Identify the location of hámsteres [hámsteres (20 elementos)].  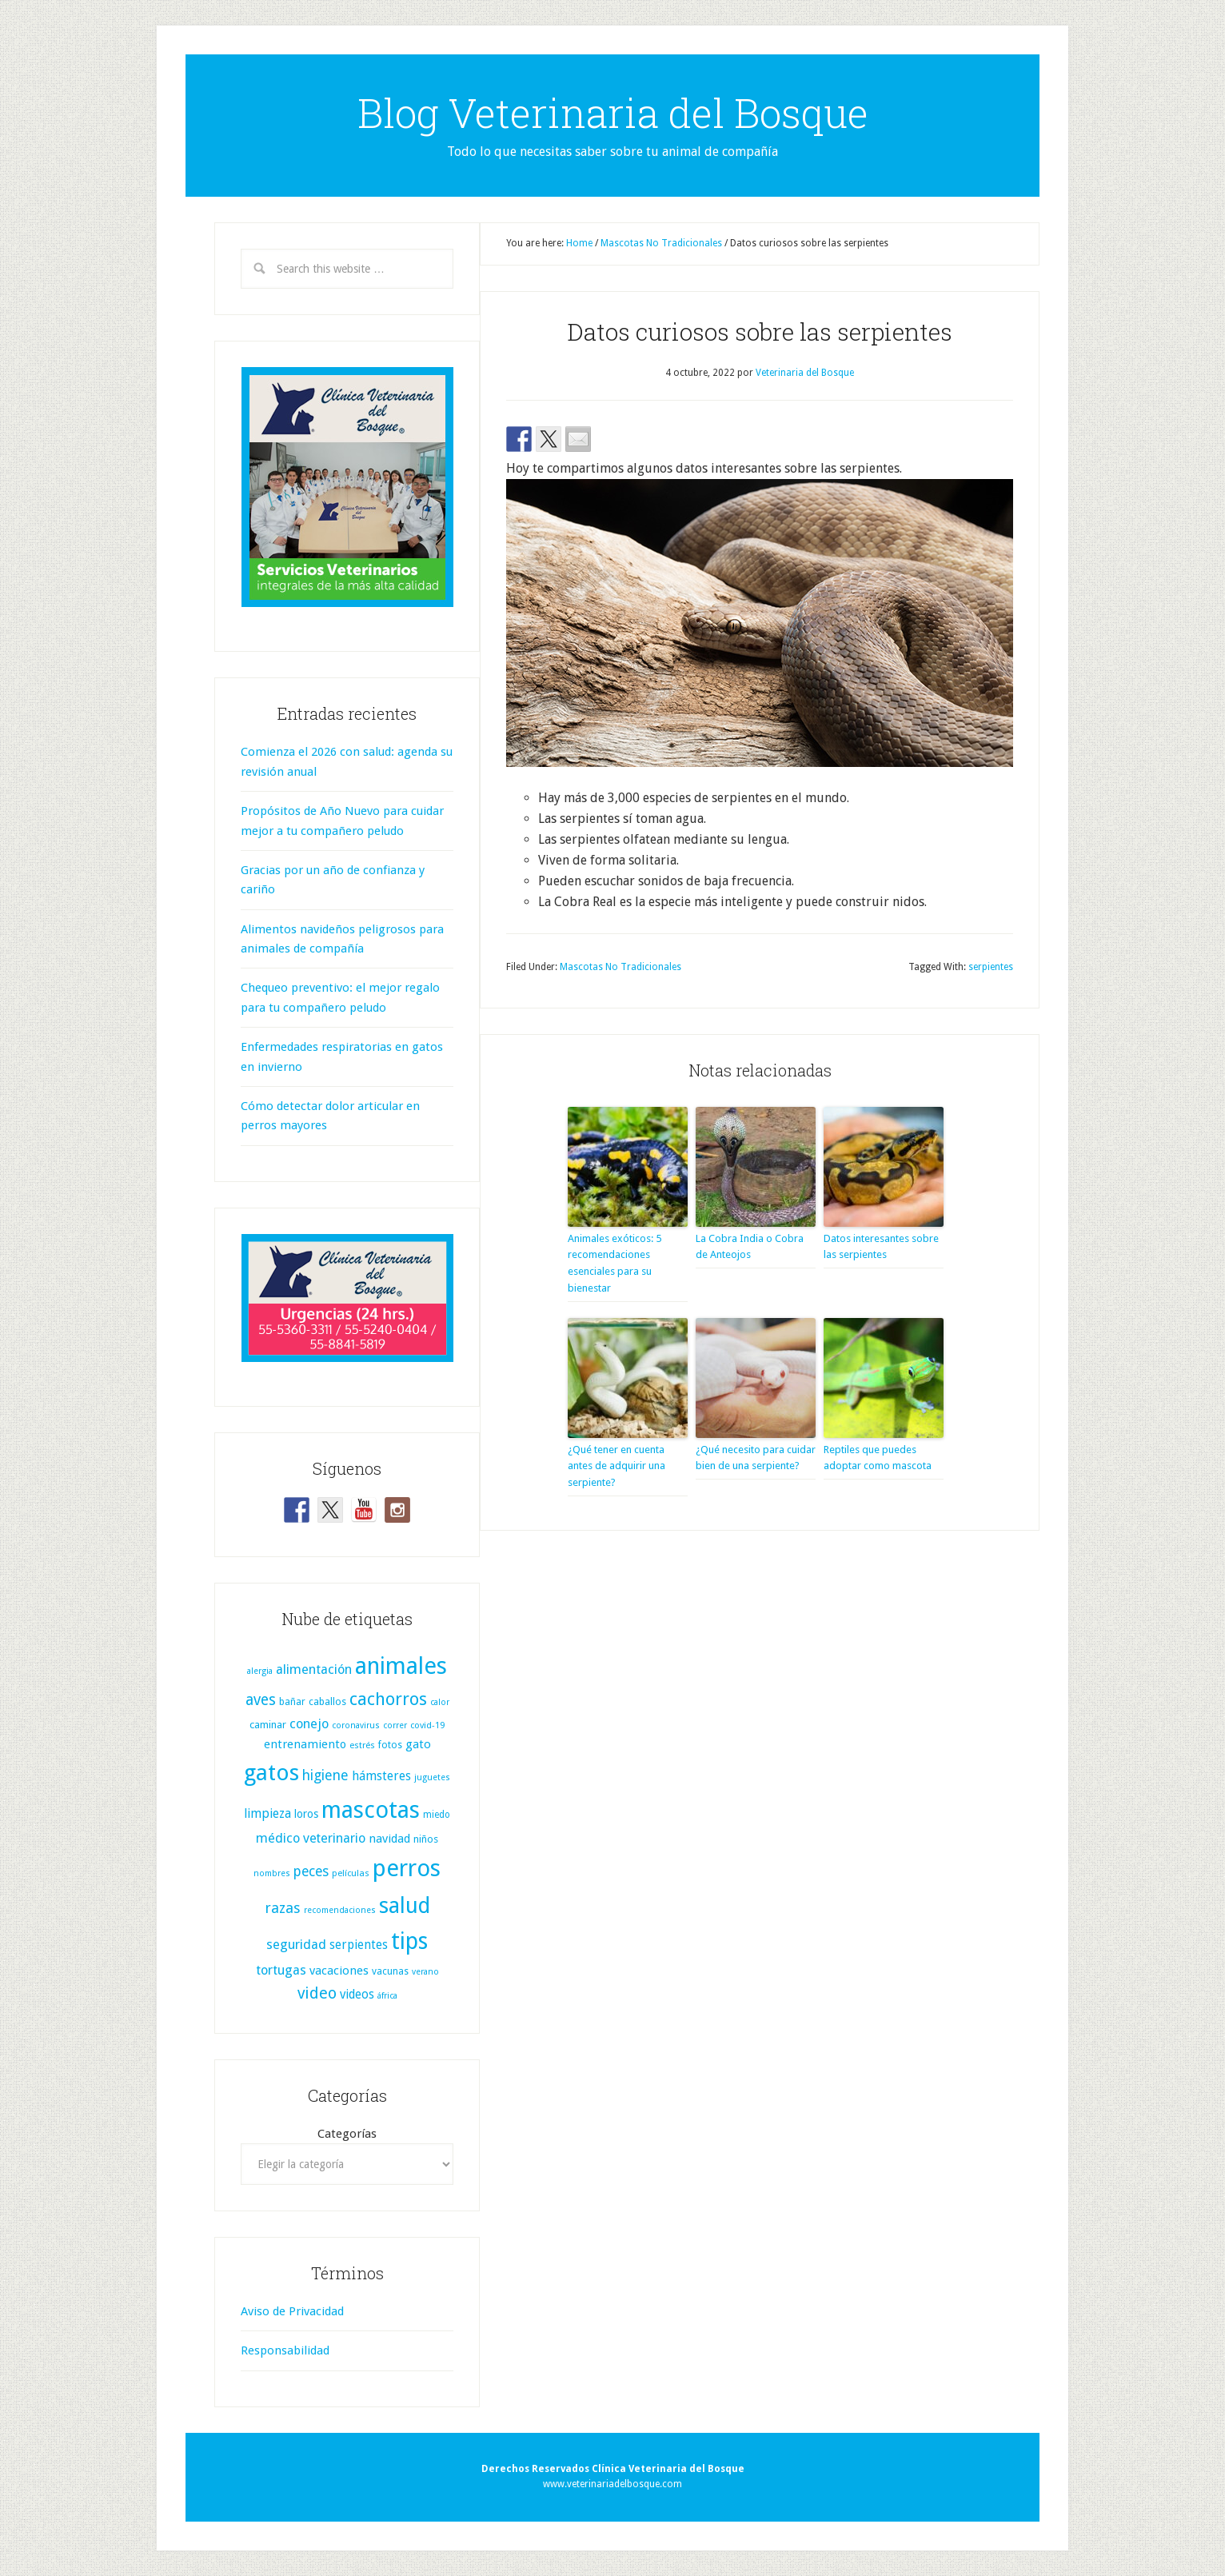
(381, 1775).